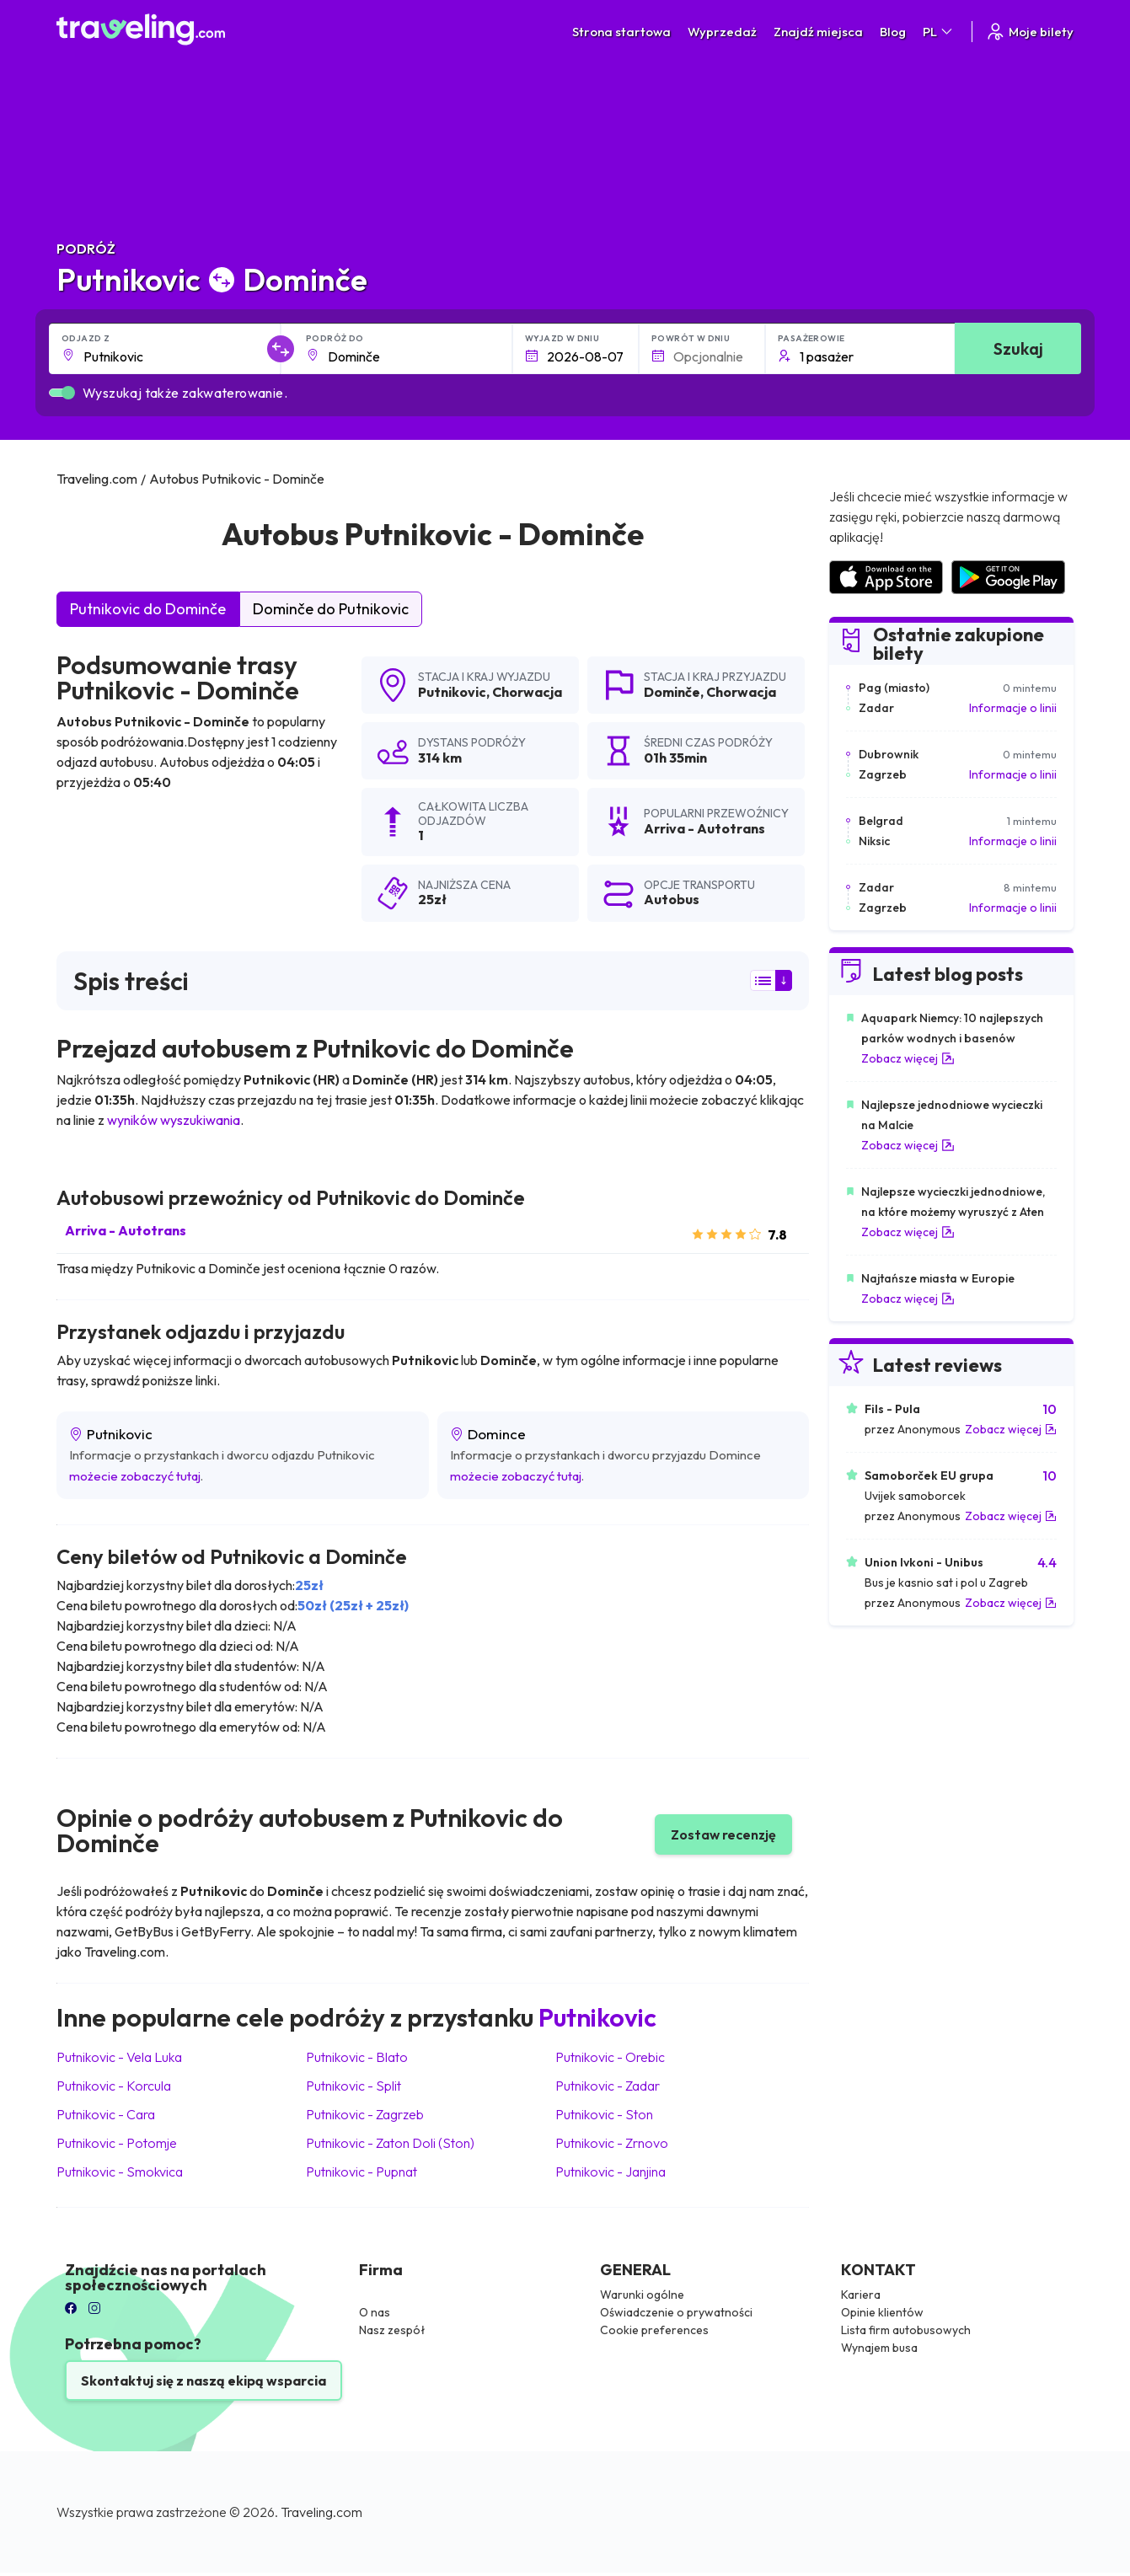 This screenshot has width=1130, height=2576. What do you see at coordinates (116, 2142) in the screenshot?
I see `Putnikovic Potomje` at bounding box center [116, 2142].